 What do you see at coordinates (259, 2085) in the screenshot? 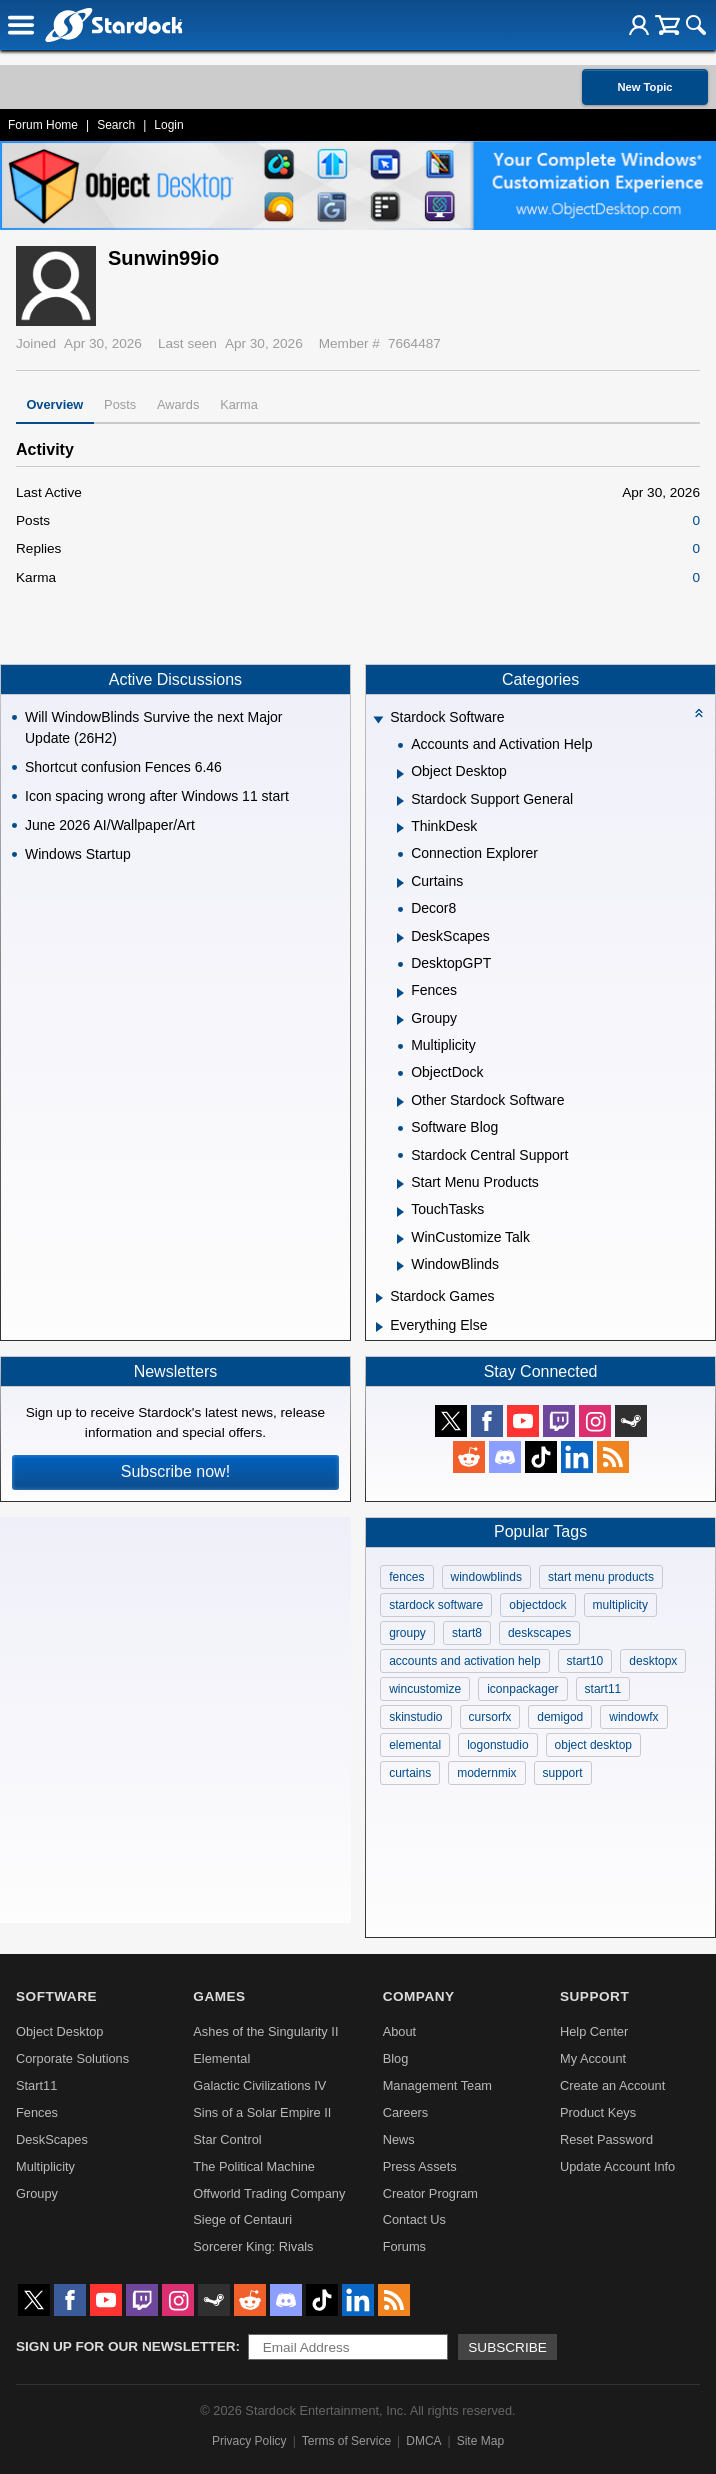
I see `Galactic Civilizations IV` at bounding box center [259, 2085].